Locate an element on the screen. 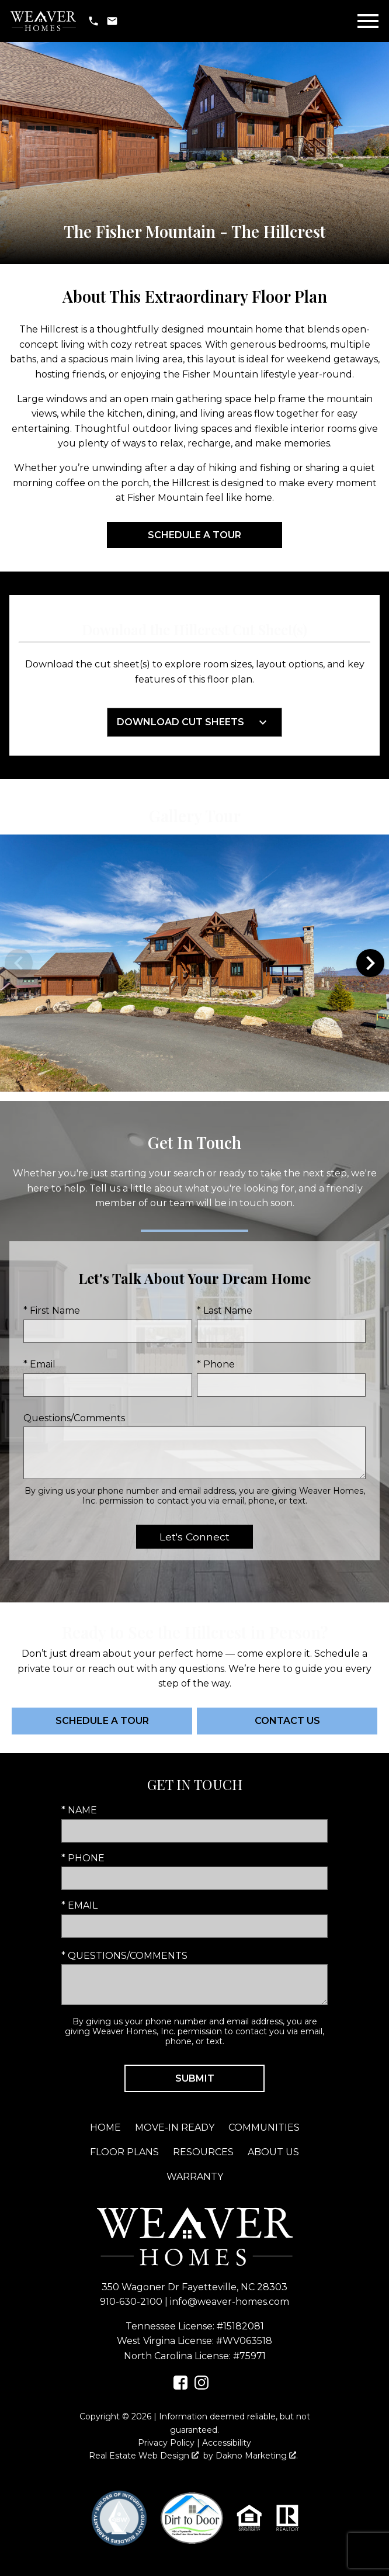  Warranty is located at coordinates (194, 2176).